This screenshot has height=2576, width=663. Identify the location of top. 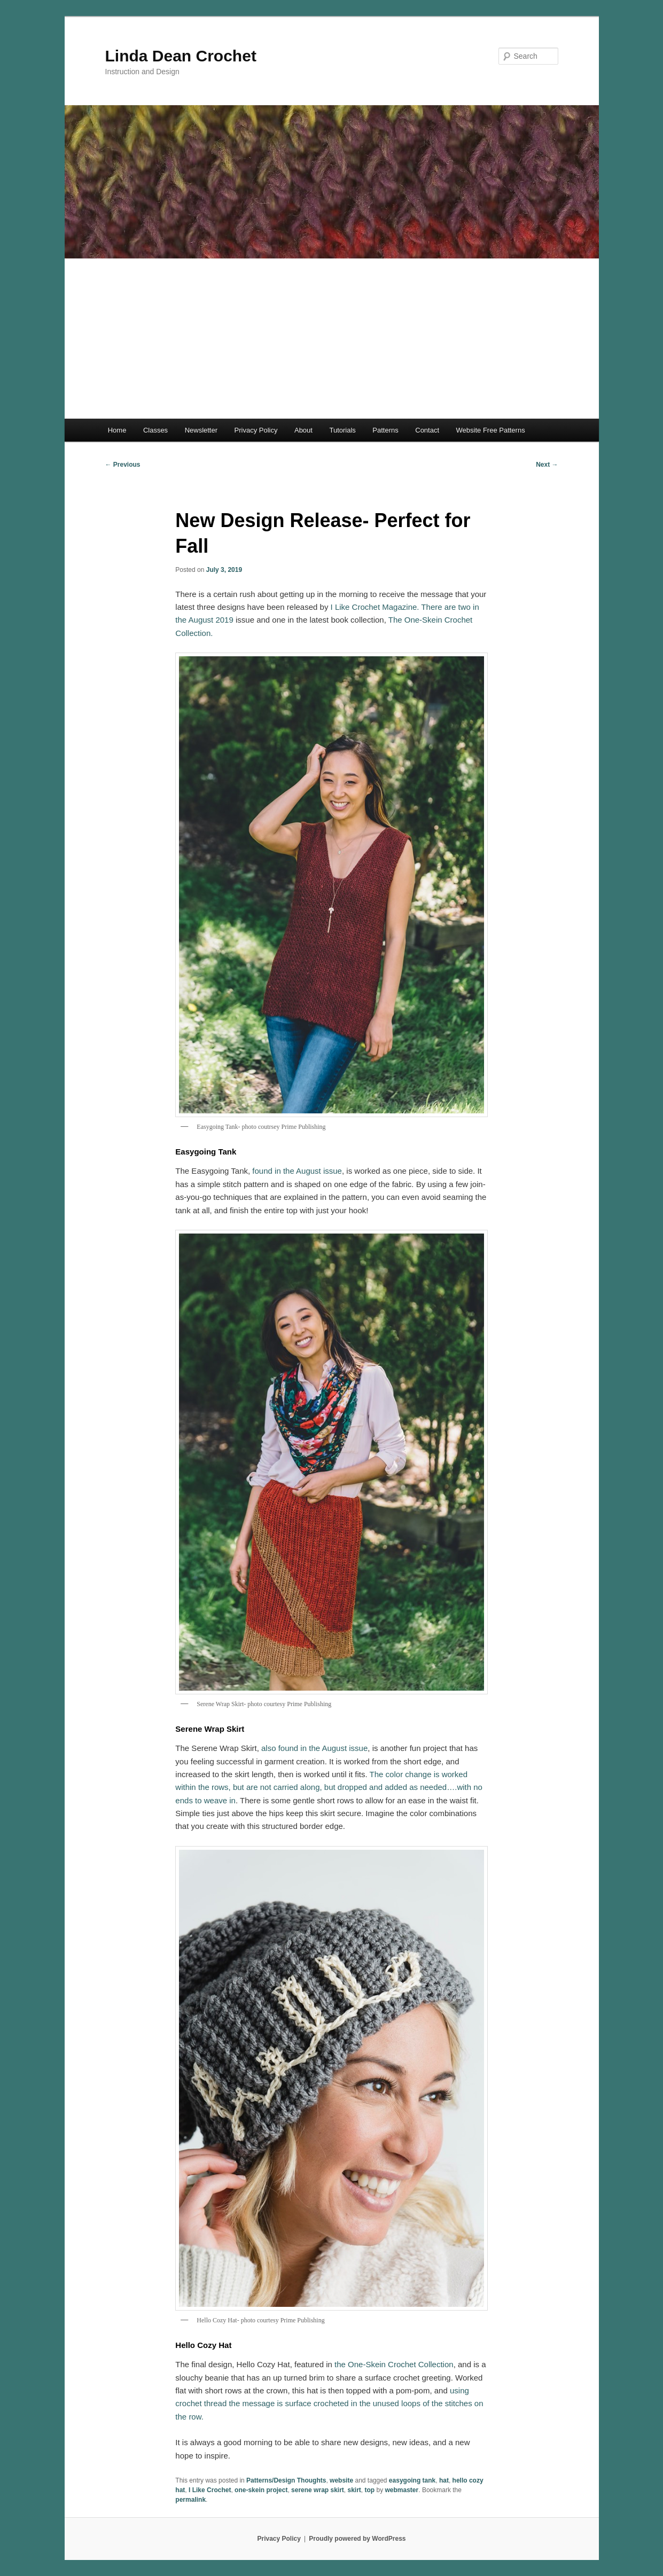
(370, 2490).